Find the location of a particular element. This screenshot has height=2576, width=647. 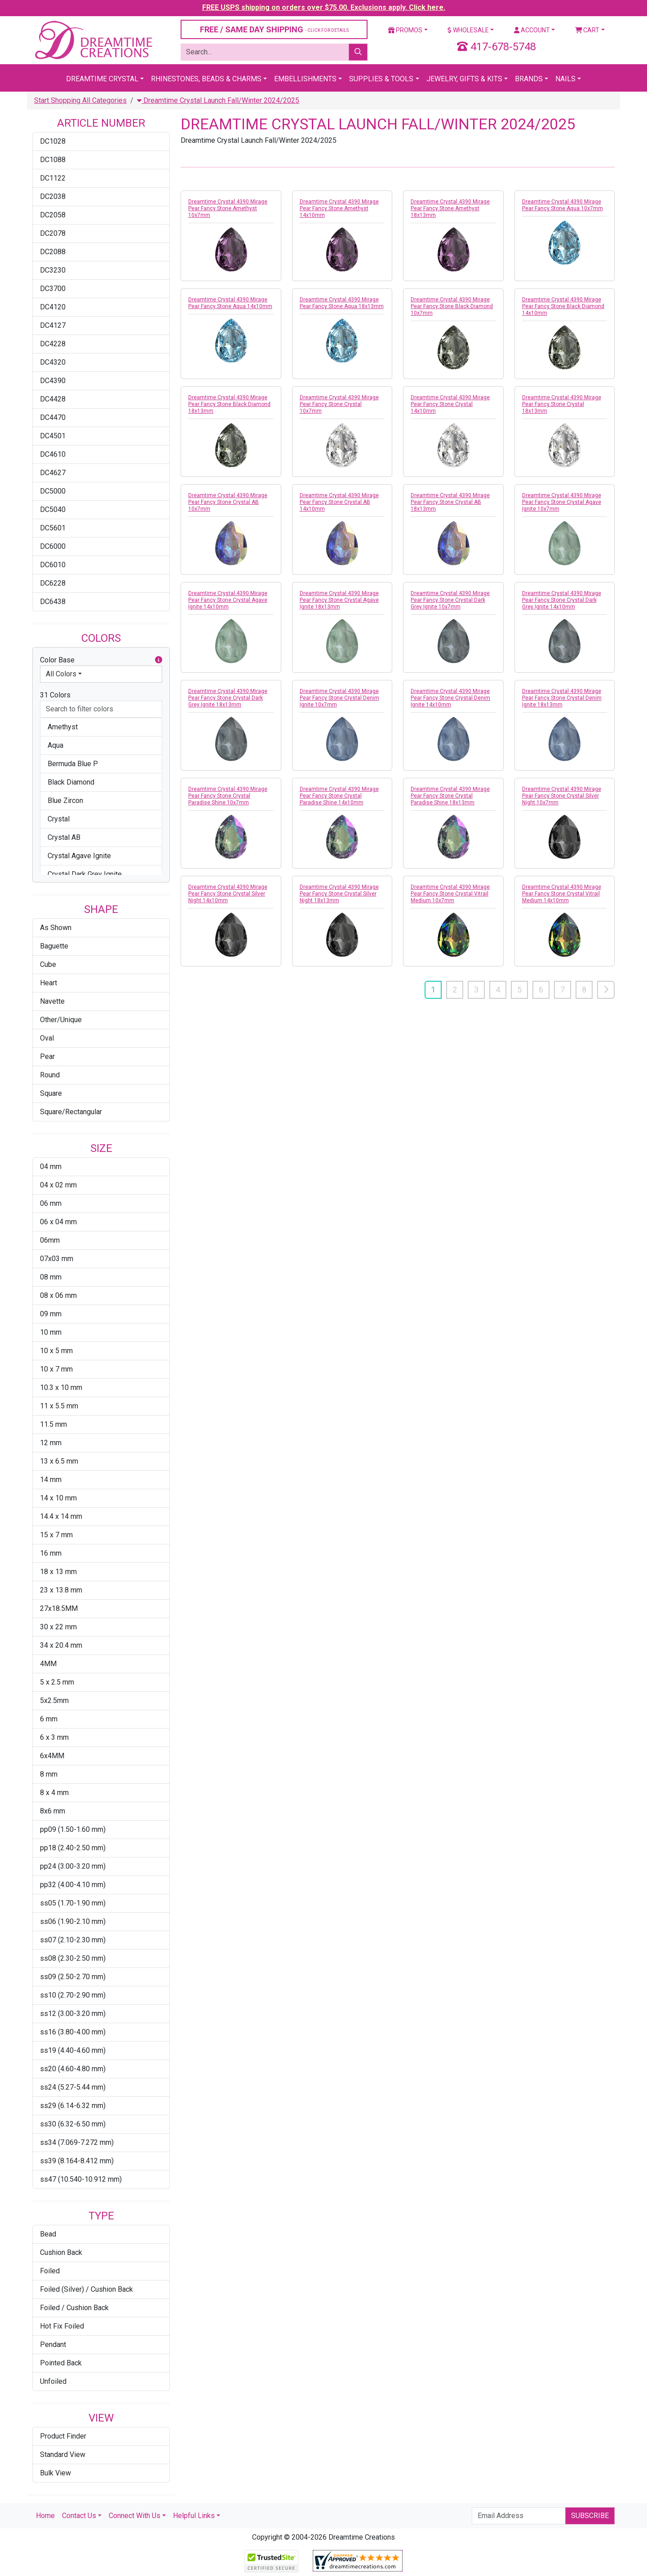

DC6438 is located at coordinates (53, 601).